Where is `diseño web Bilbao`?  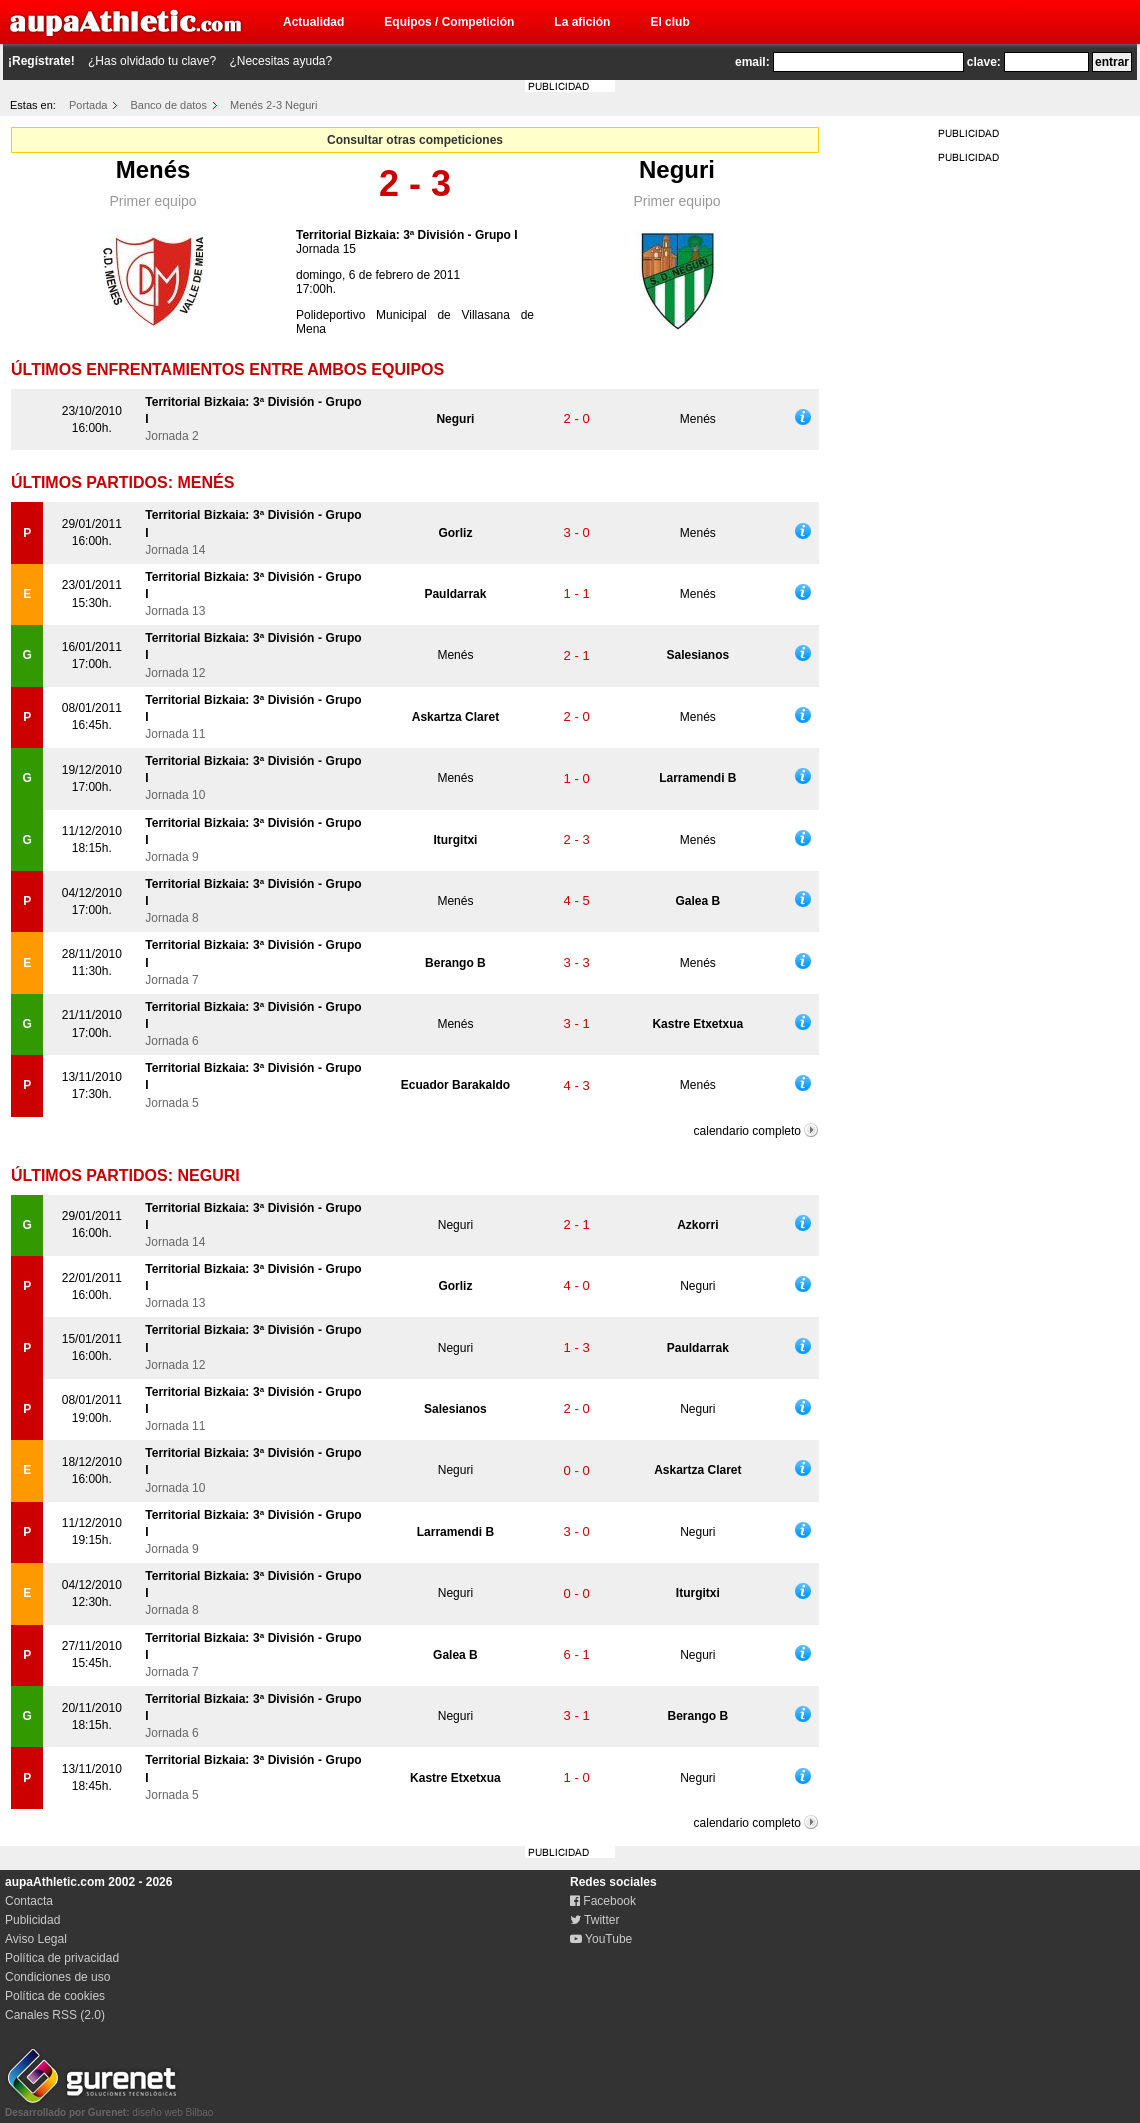 diseño web Bilbao is located at coordinates (109, 2107).